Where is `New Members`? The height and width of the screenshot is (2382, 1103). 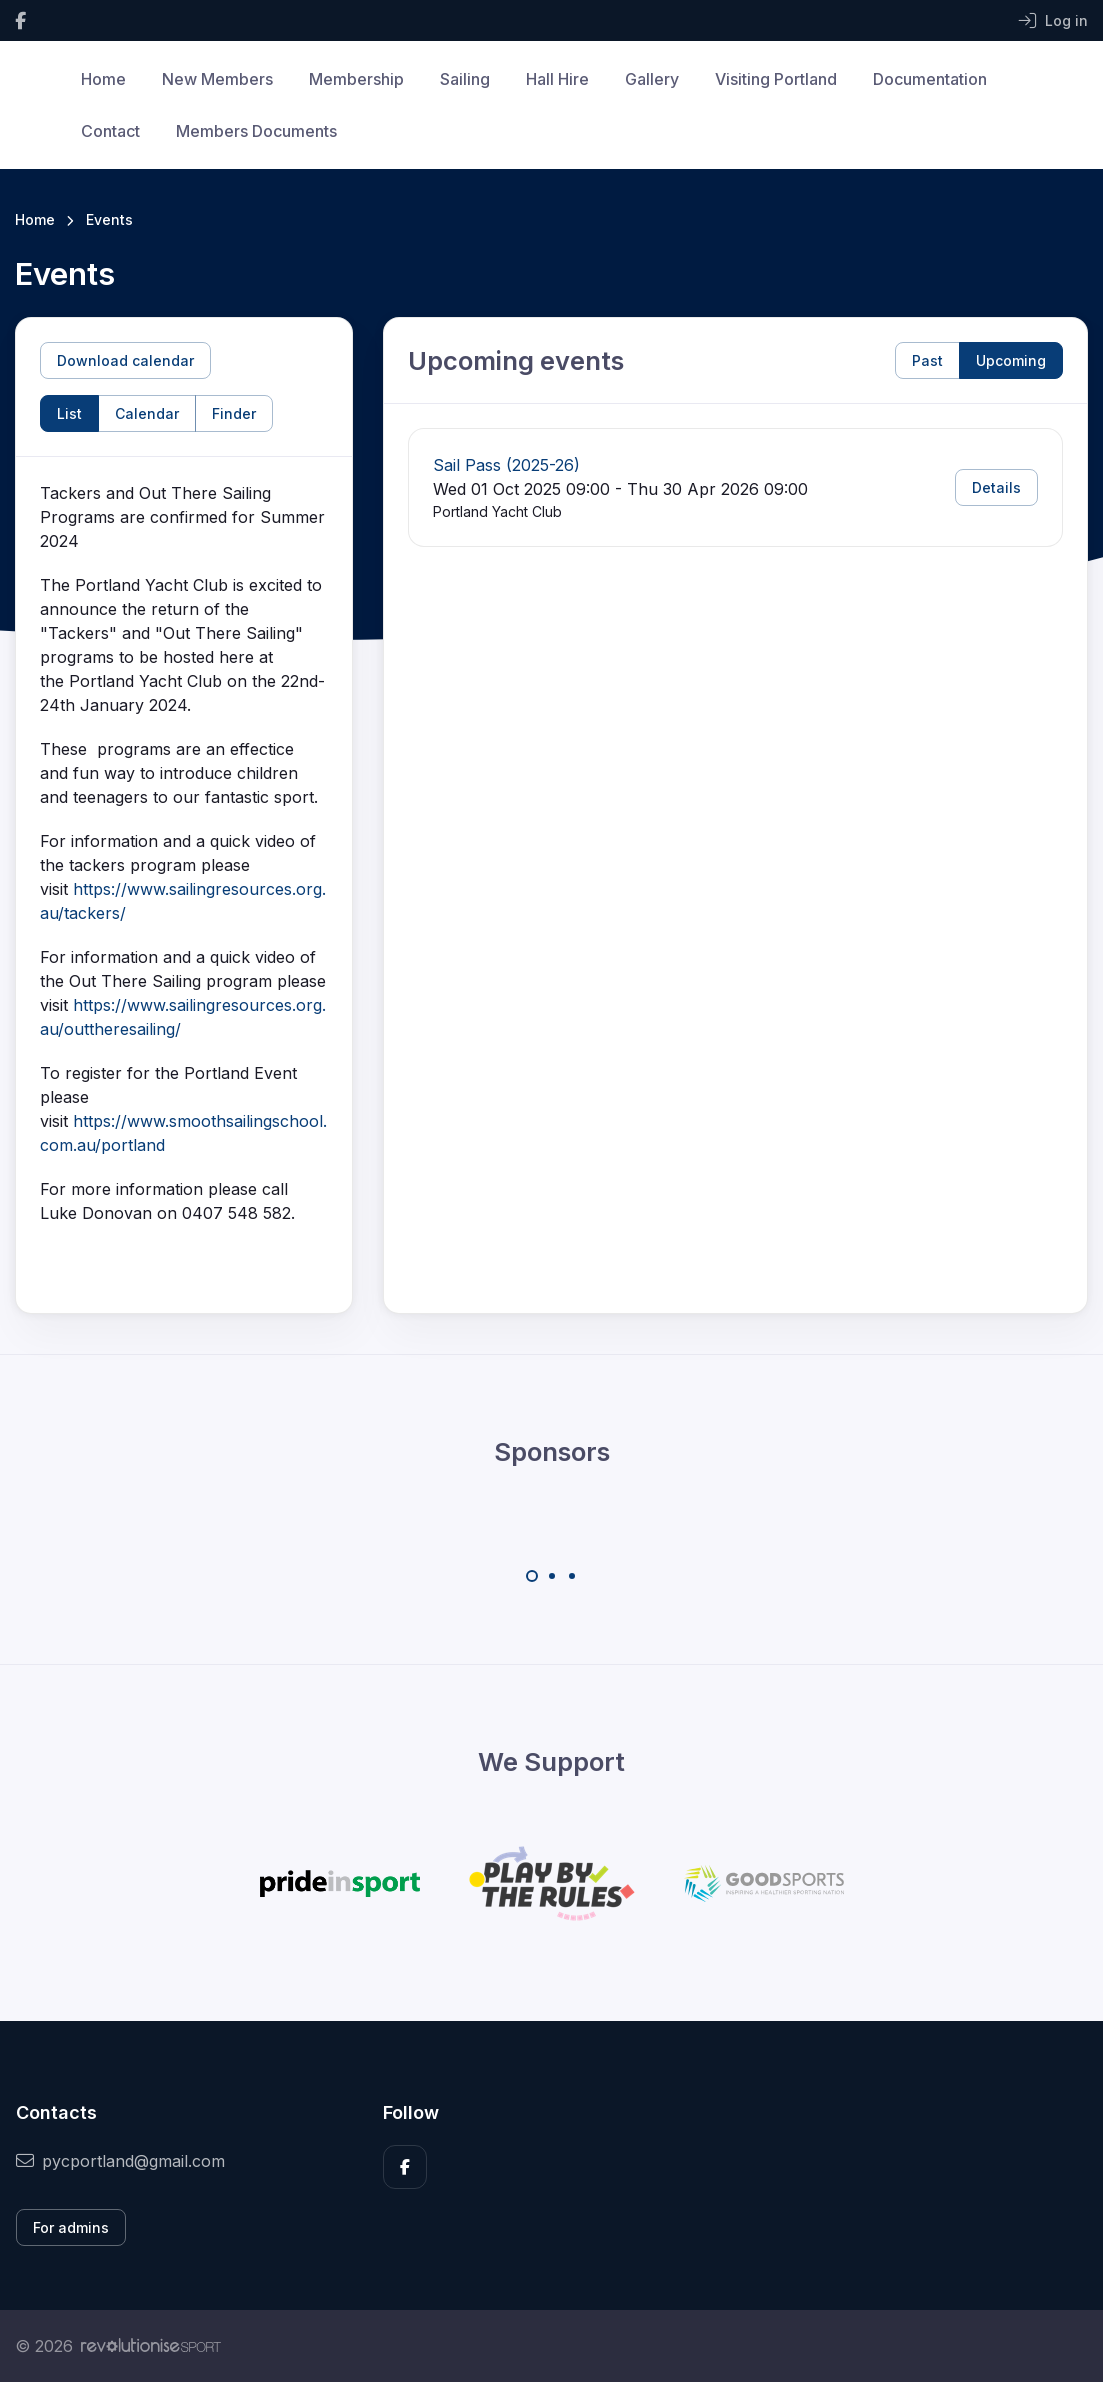
New Members is located at coordinates (217, 79).